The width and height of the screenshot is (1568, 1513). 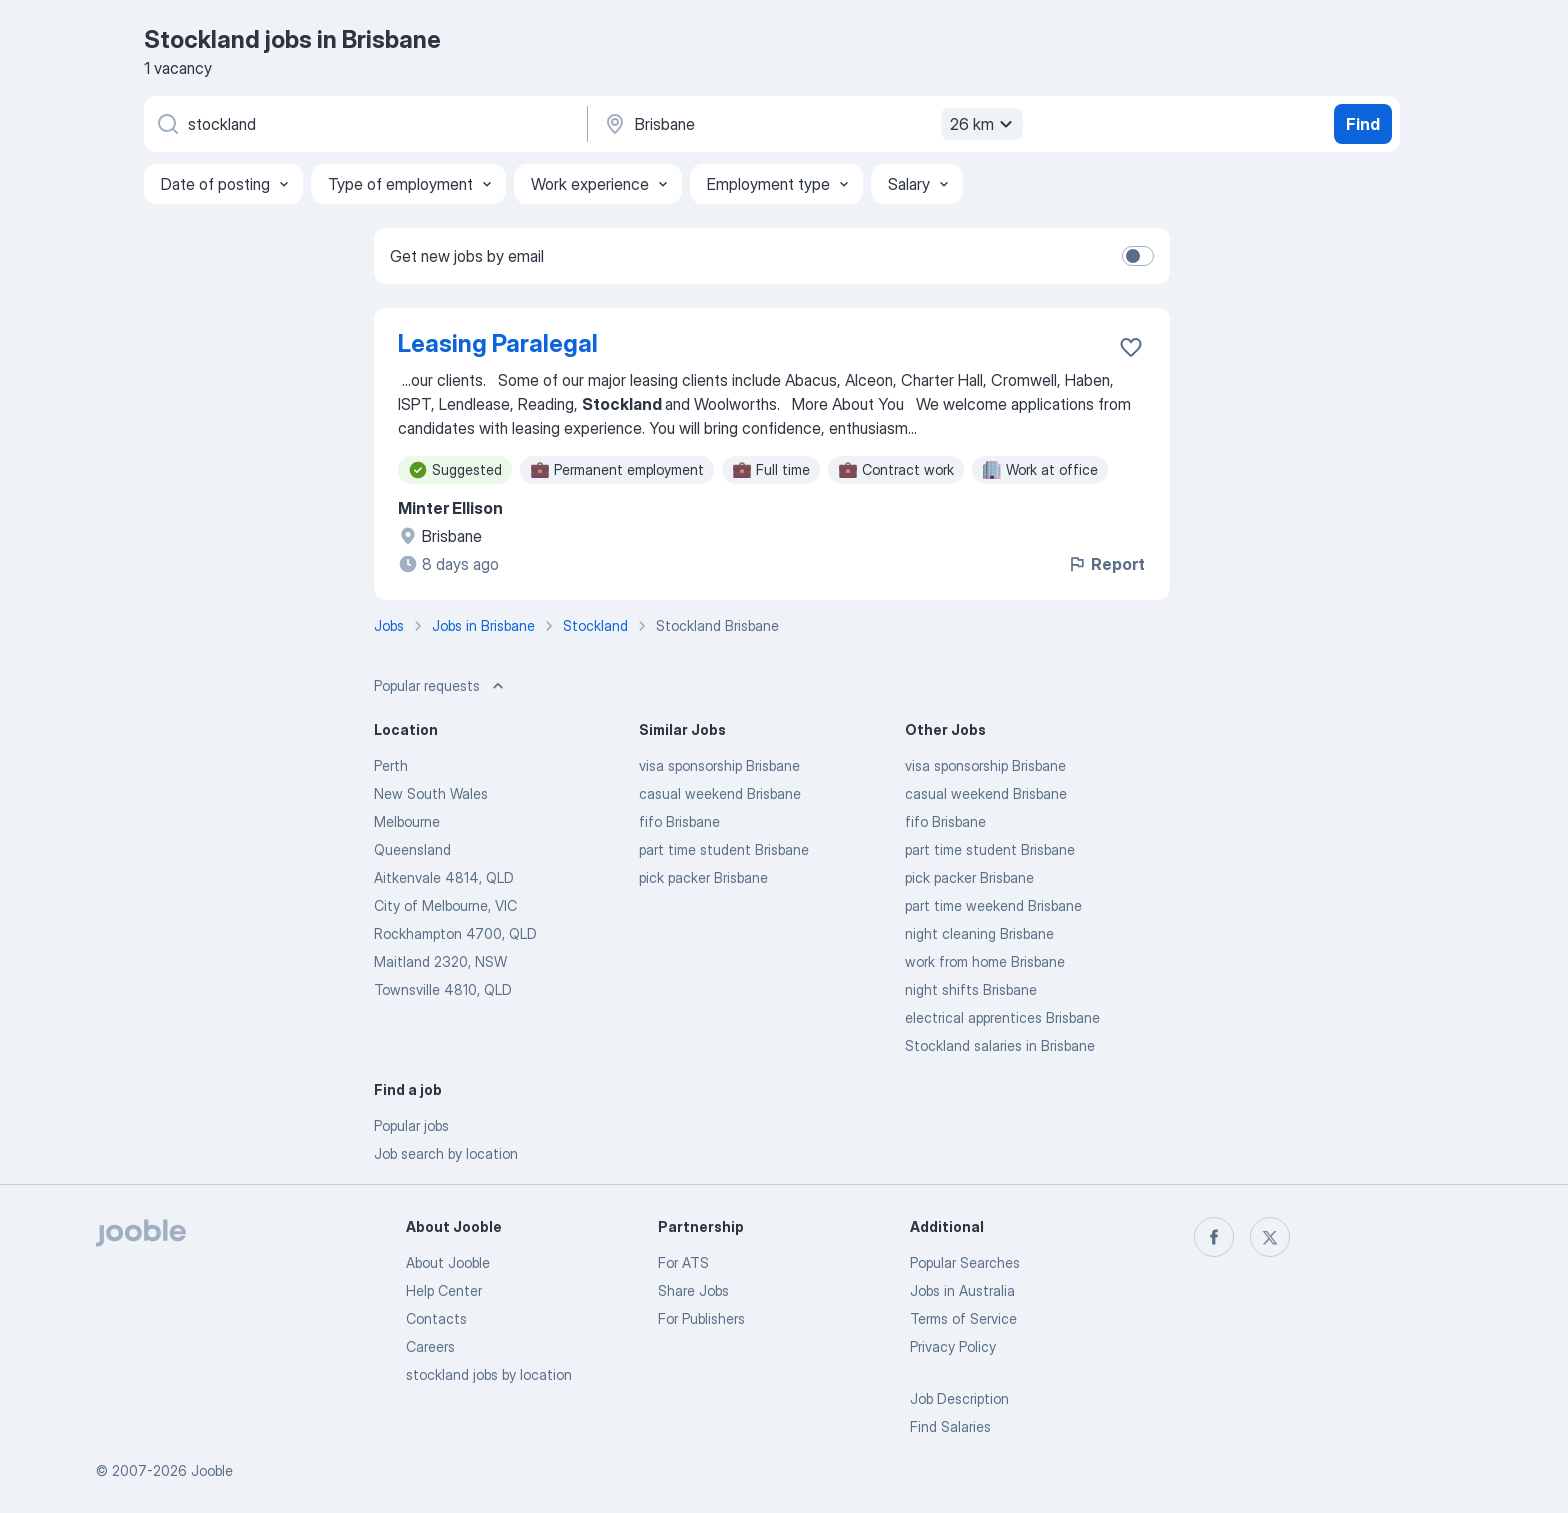 I want to click on Careers, so click(x=430, y=1346).